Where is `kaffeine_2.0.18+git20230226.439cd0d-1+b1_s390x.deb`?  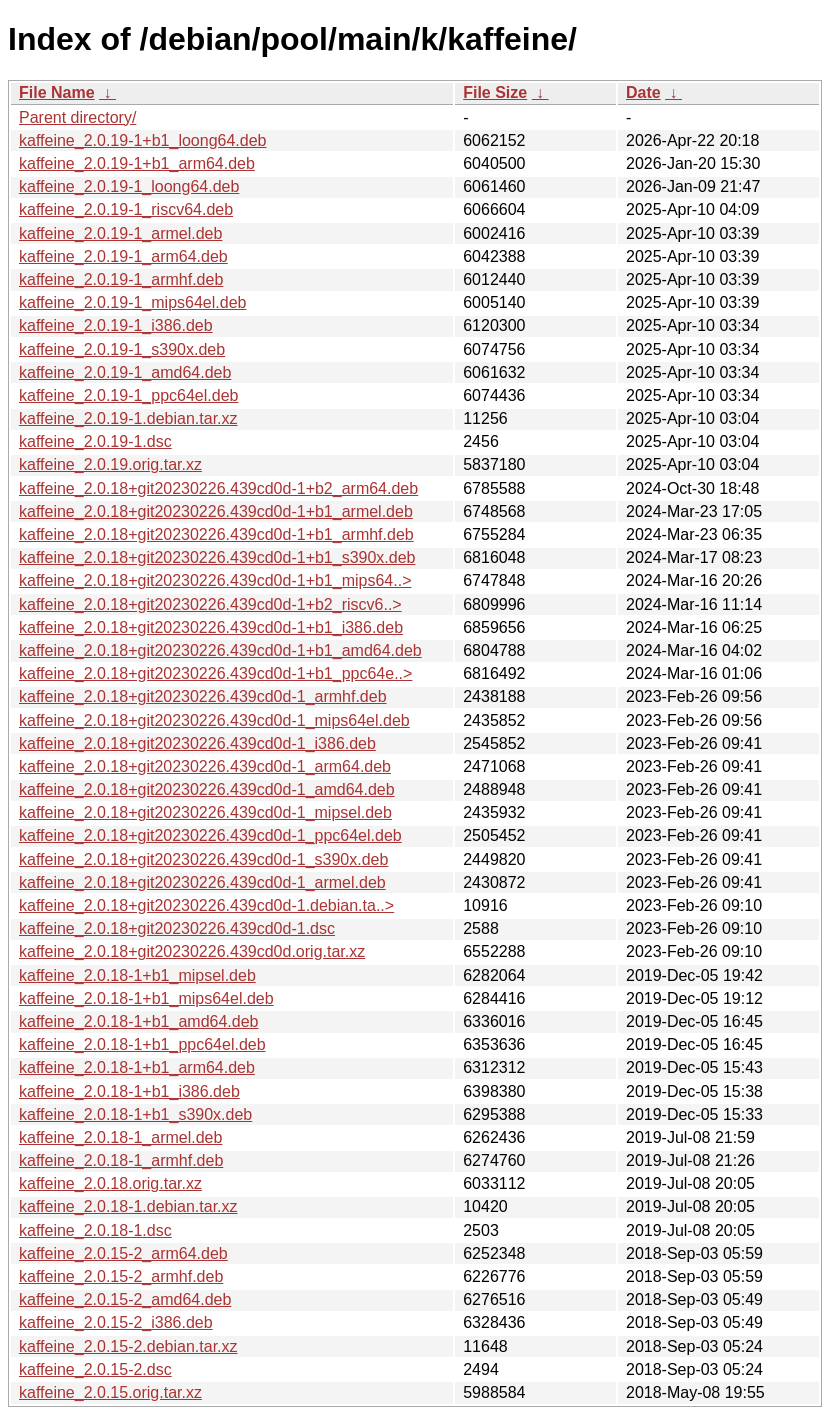
kaffeine_2.0.18+git20230226.439cd0d-1+b1_s390x.deb is located at coordinates (217, 557).